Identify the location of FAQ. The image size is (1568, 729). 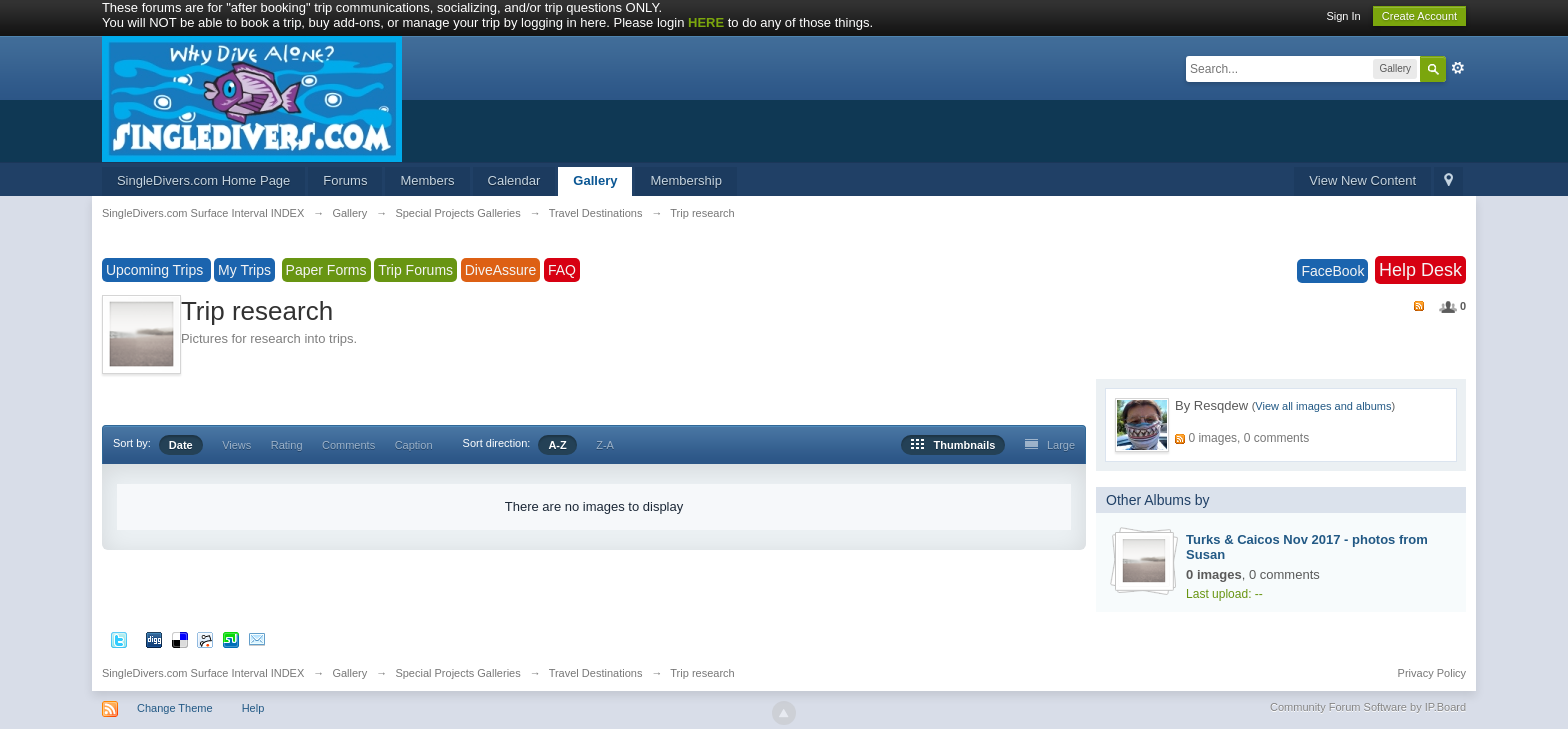
(562, 270).